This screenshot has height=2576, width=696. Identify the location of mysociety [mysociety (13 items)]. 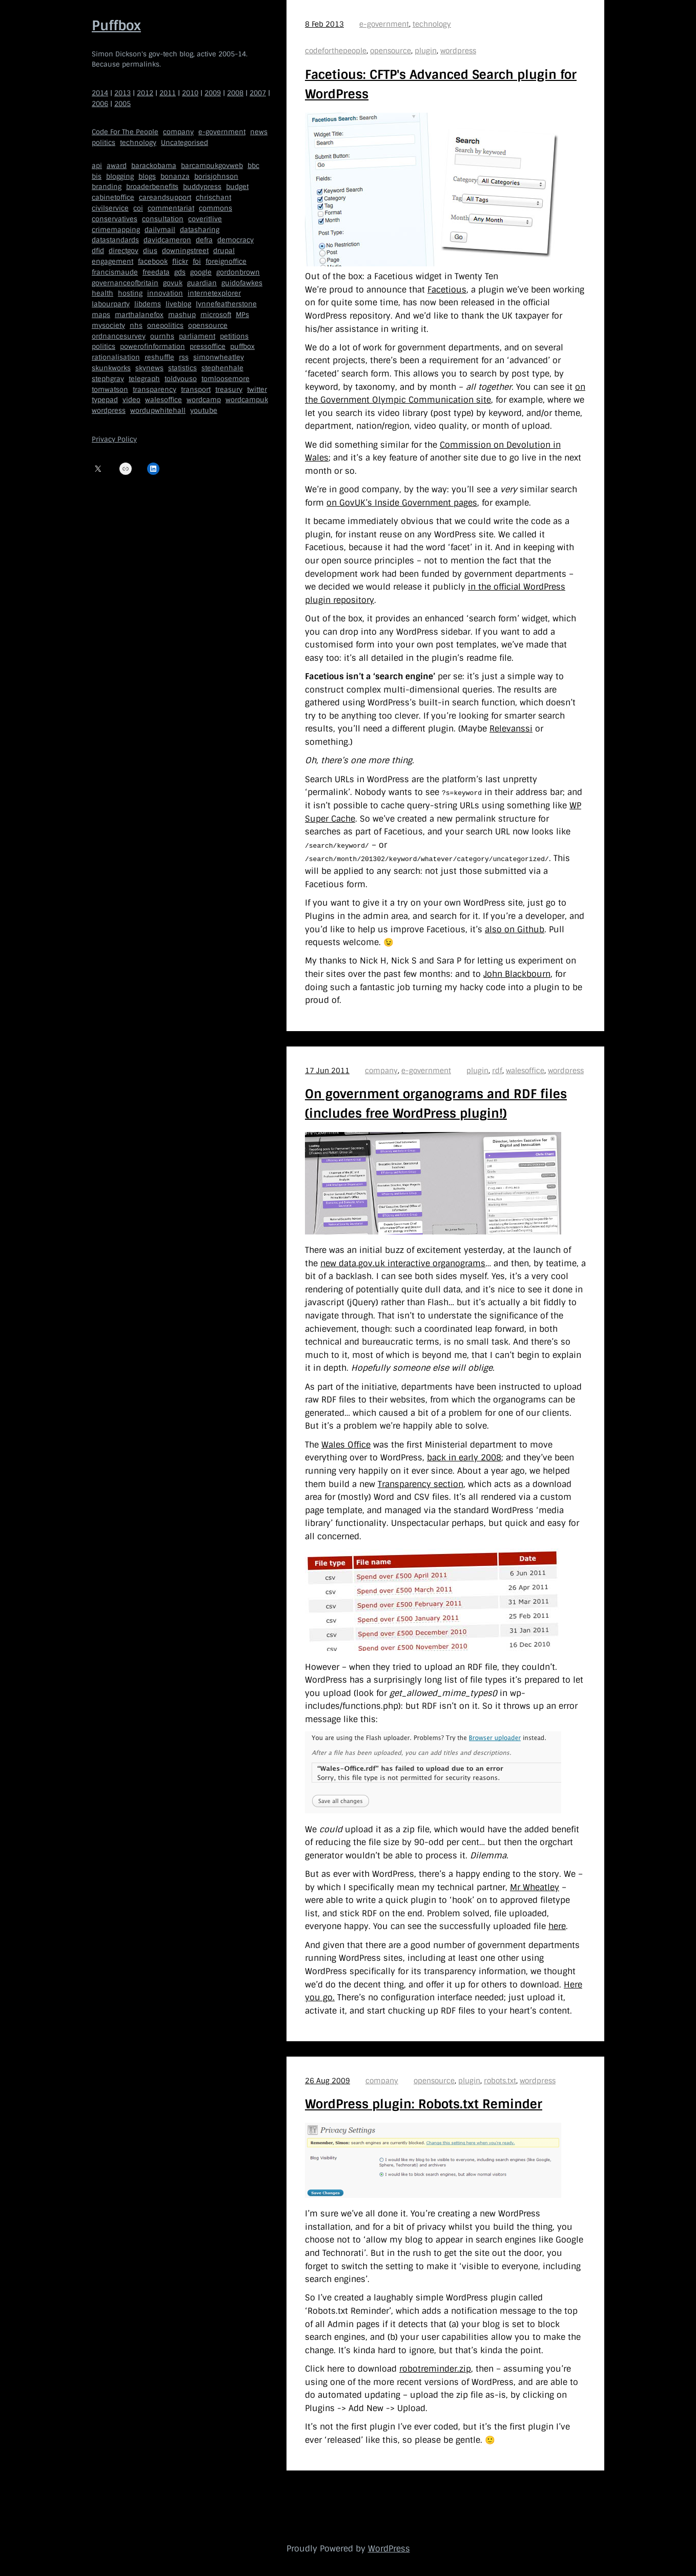
(108, 325).